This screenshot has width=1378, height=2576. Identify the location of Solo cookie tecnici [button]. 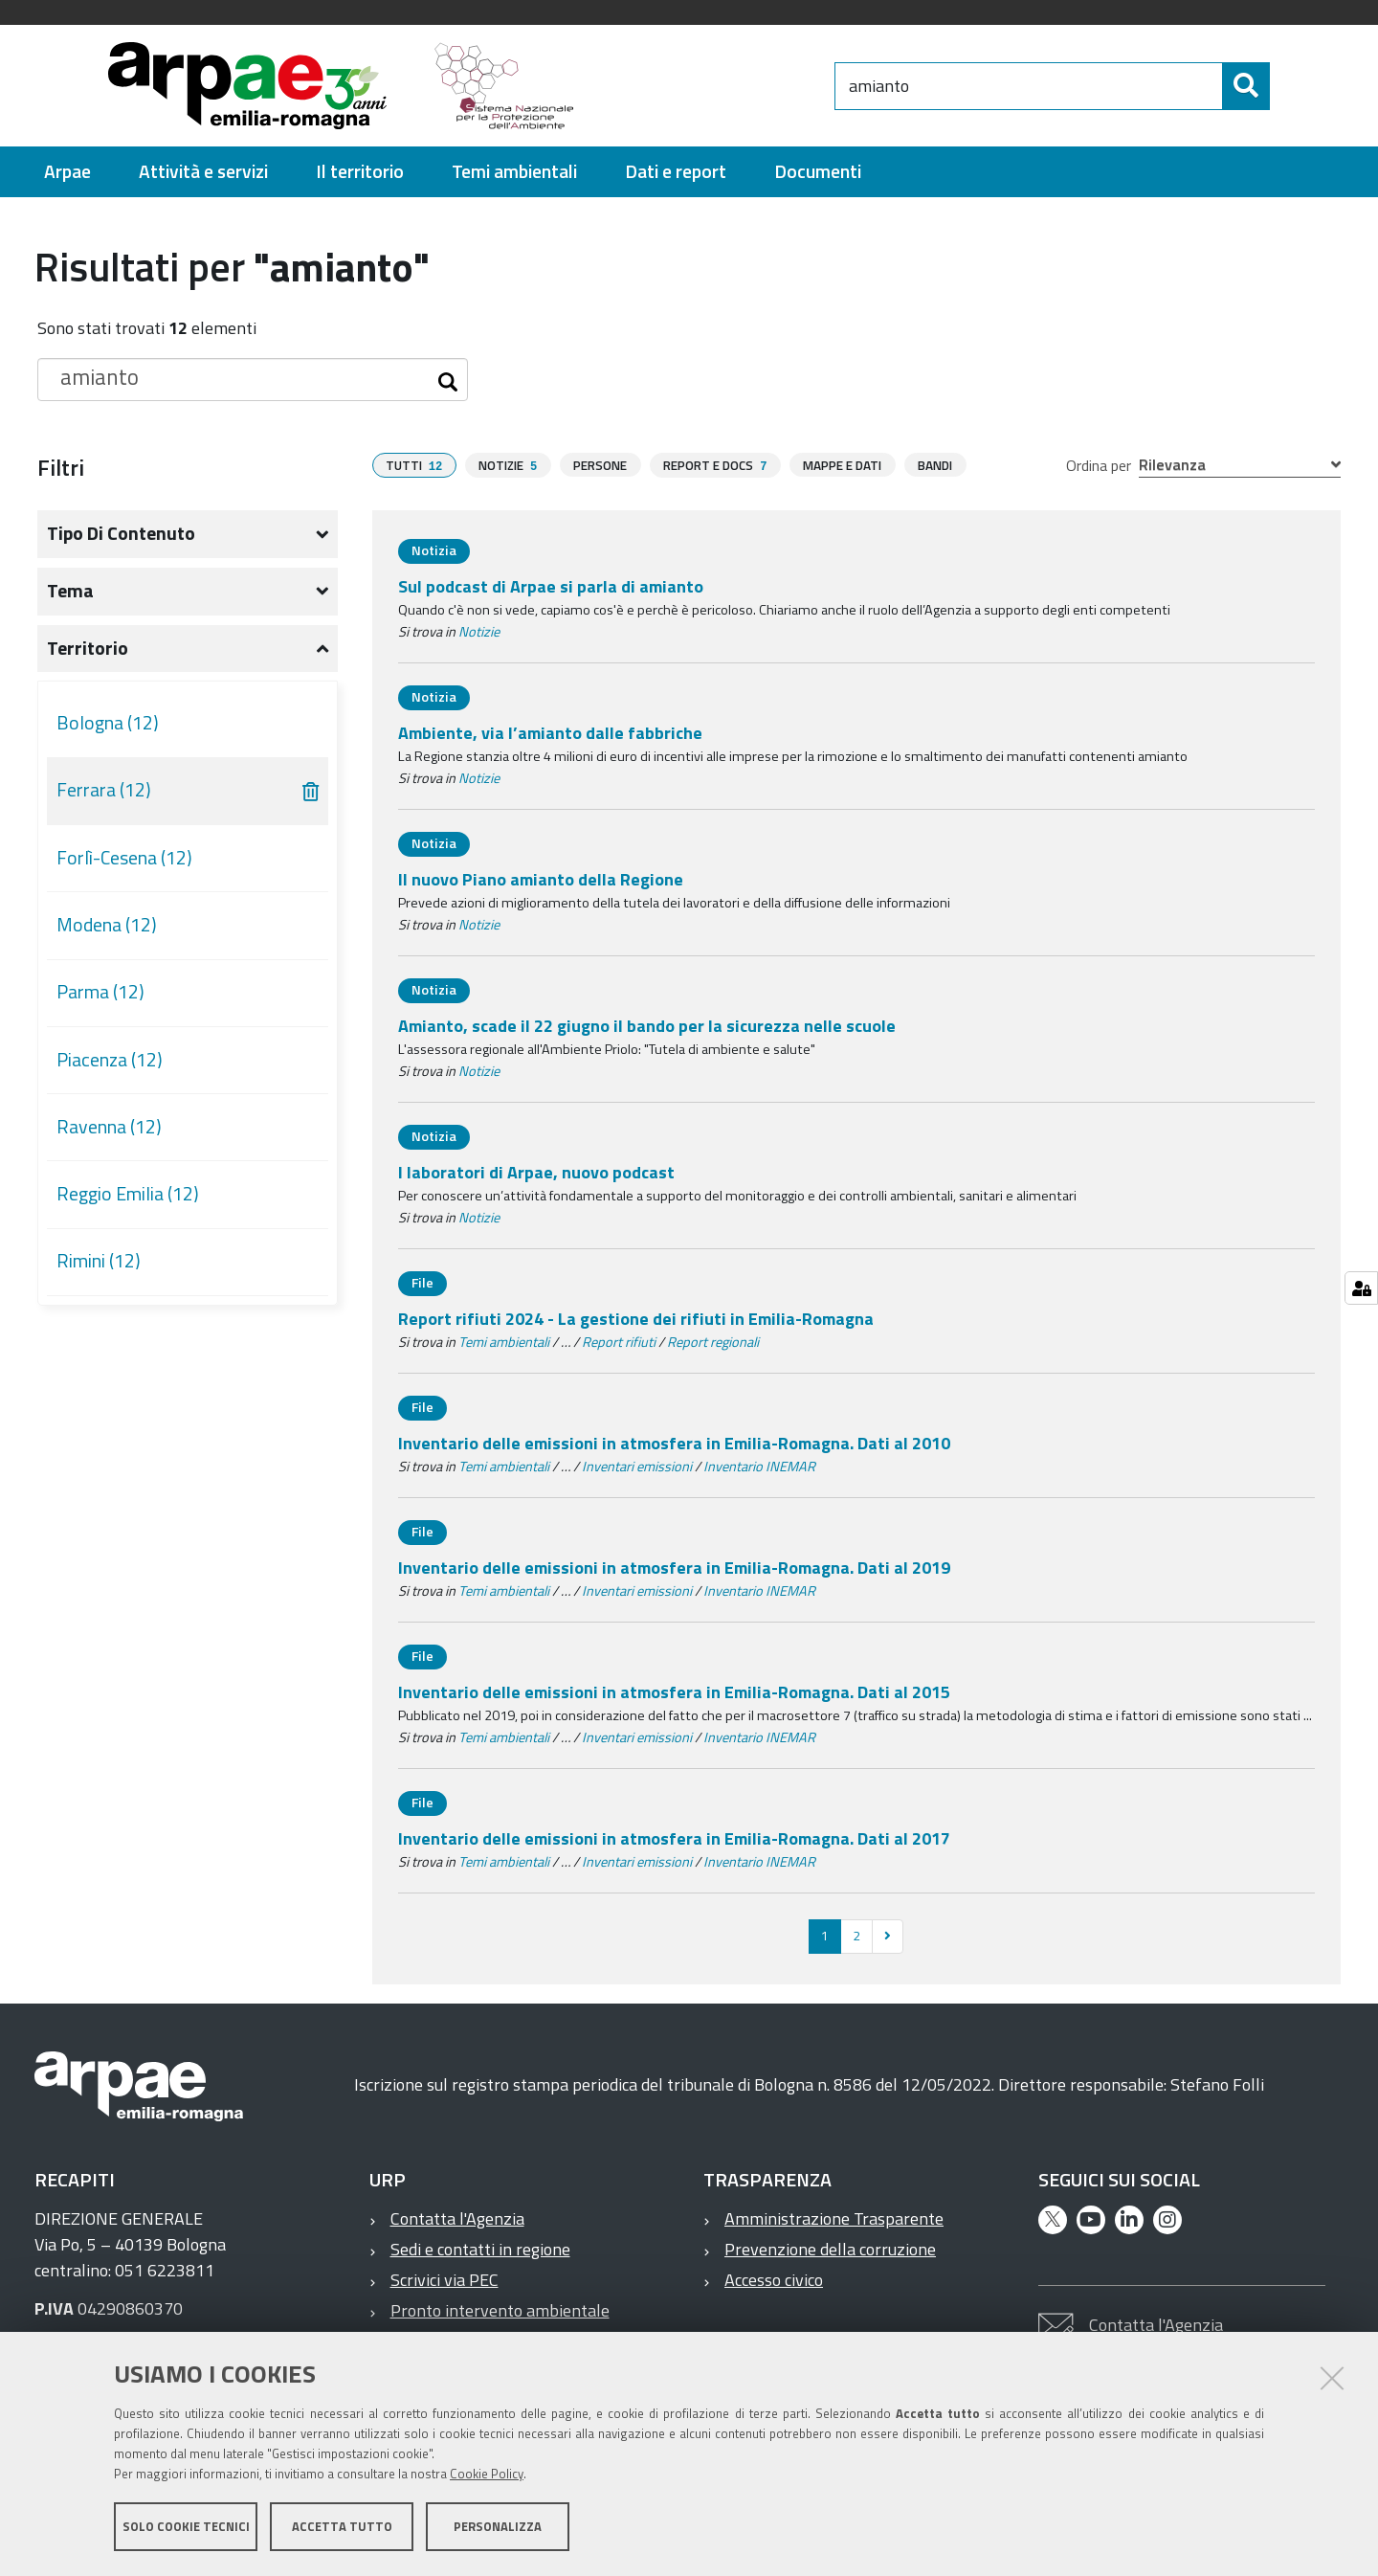
(186, 2526).